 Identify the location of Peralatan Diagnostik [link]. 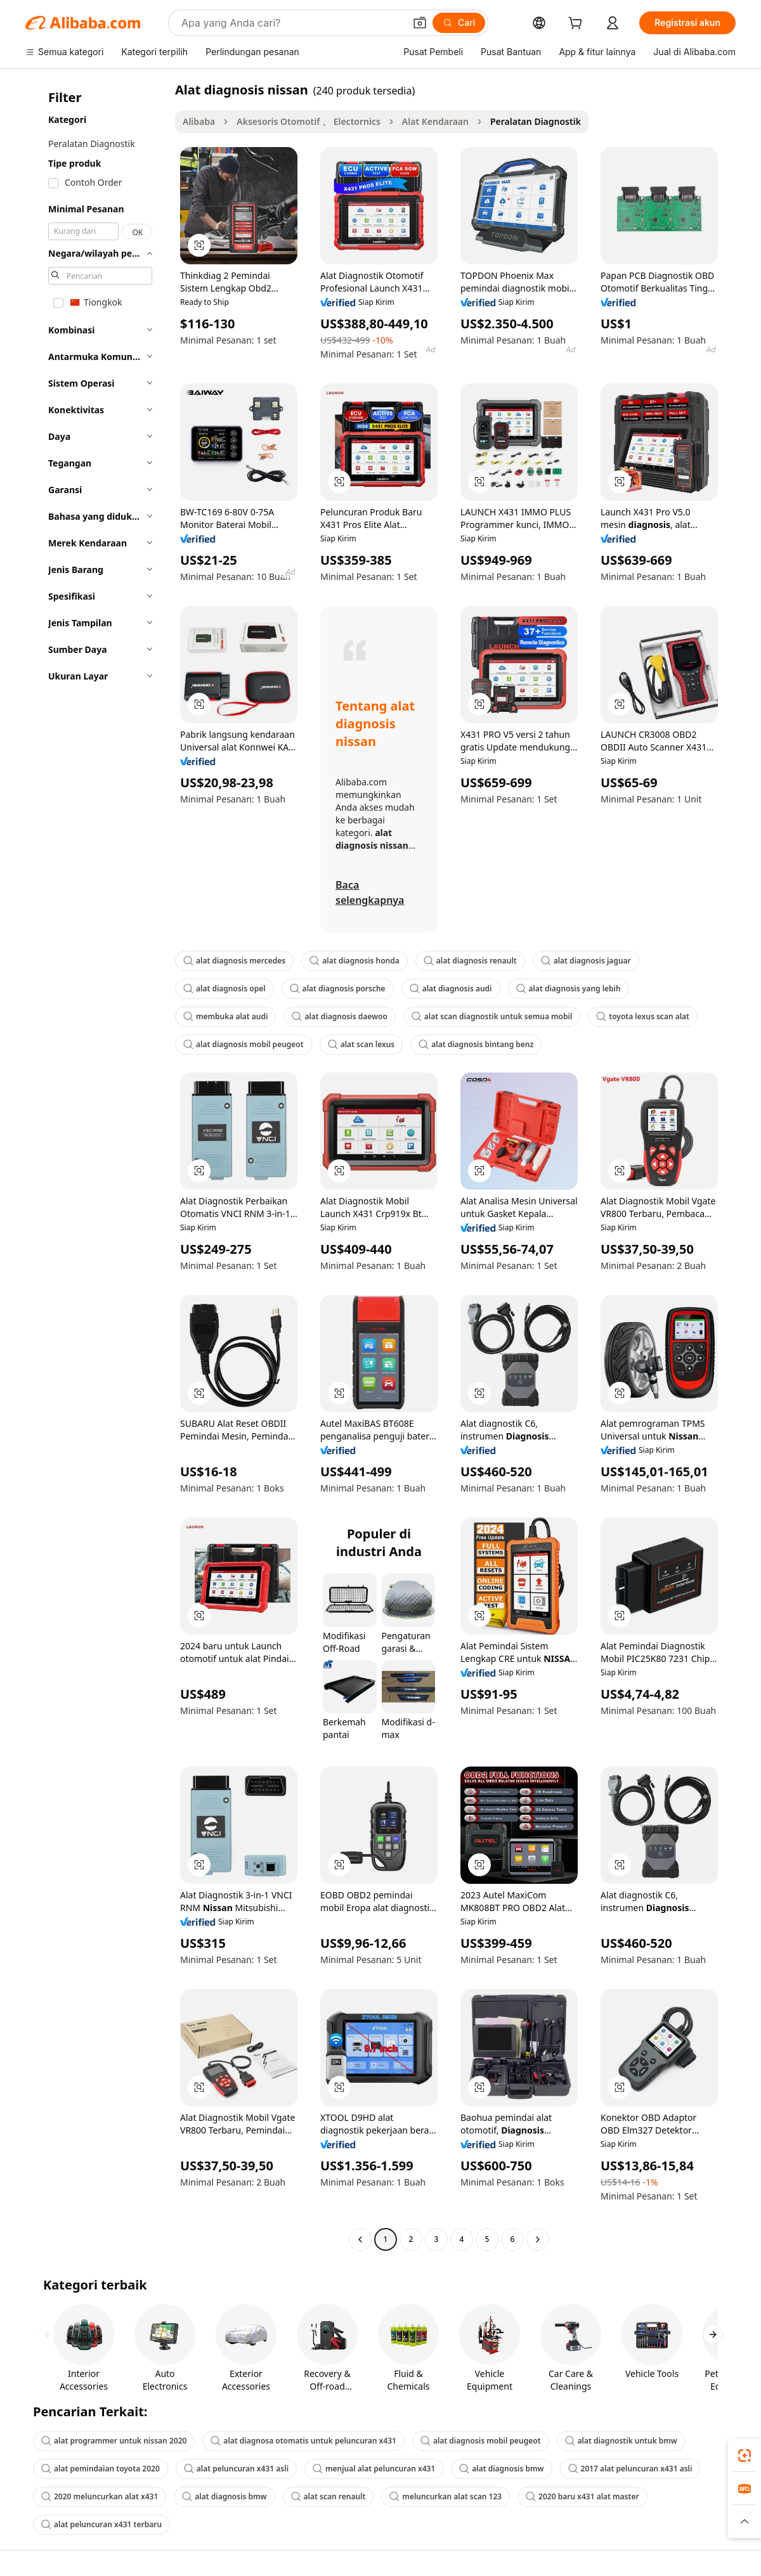
(535, 121).